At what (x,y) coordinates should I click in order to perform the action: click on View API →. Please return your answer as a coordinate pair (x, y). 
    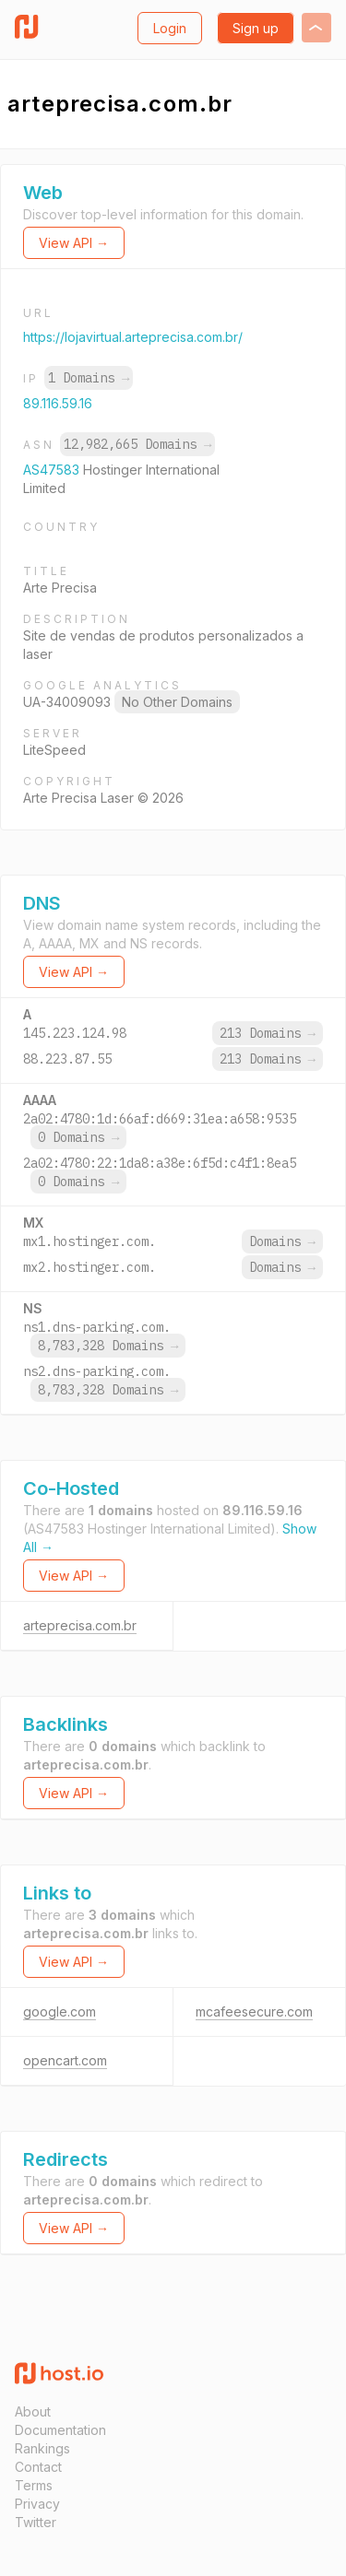
    Looking at the image, I should click on (74, 243).